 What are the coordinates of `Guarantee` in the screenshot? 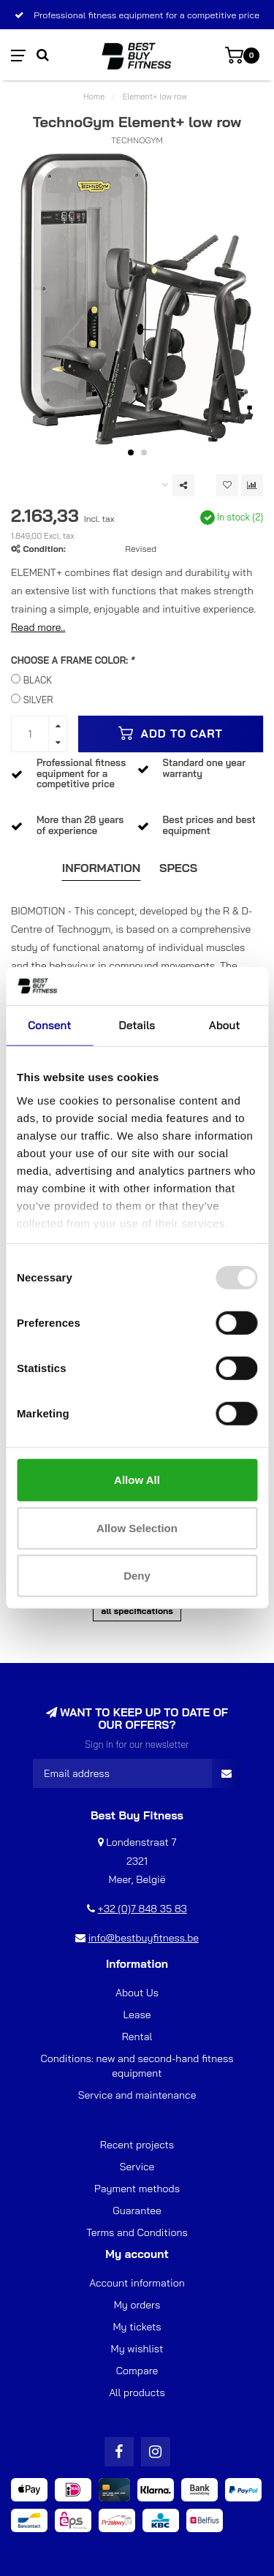 It's located at (137, 2210).